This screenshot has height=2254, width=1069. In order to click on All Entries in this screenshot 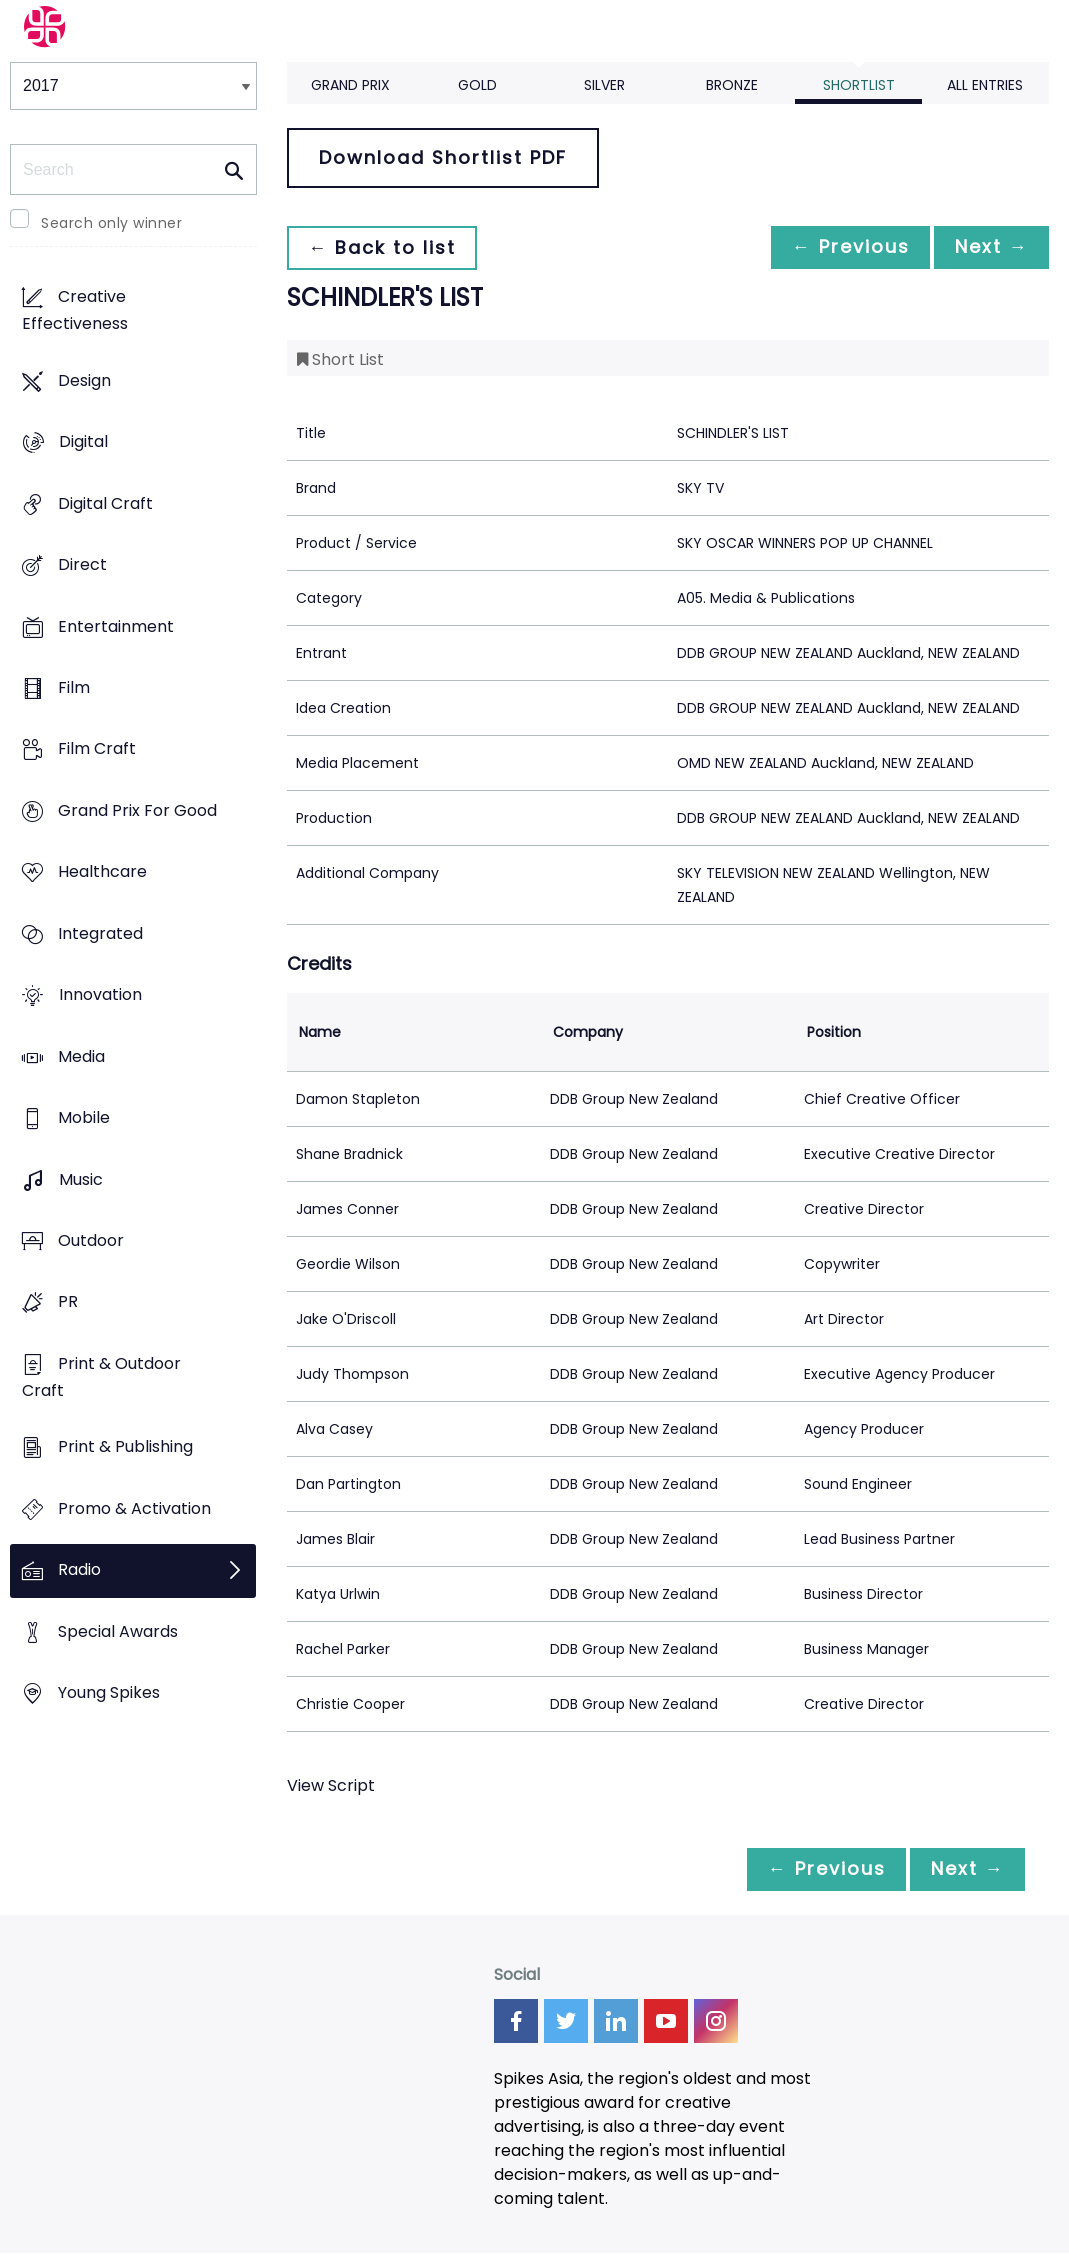, I will do `click(985, 85)`.